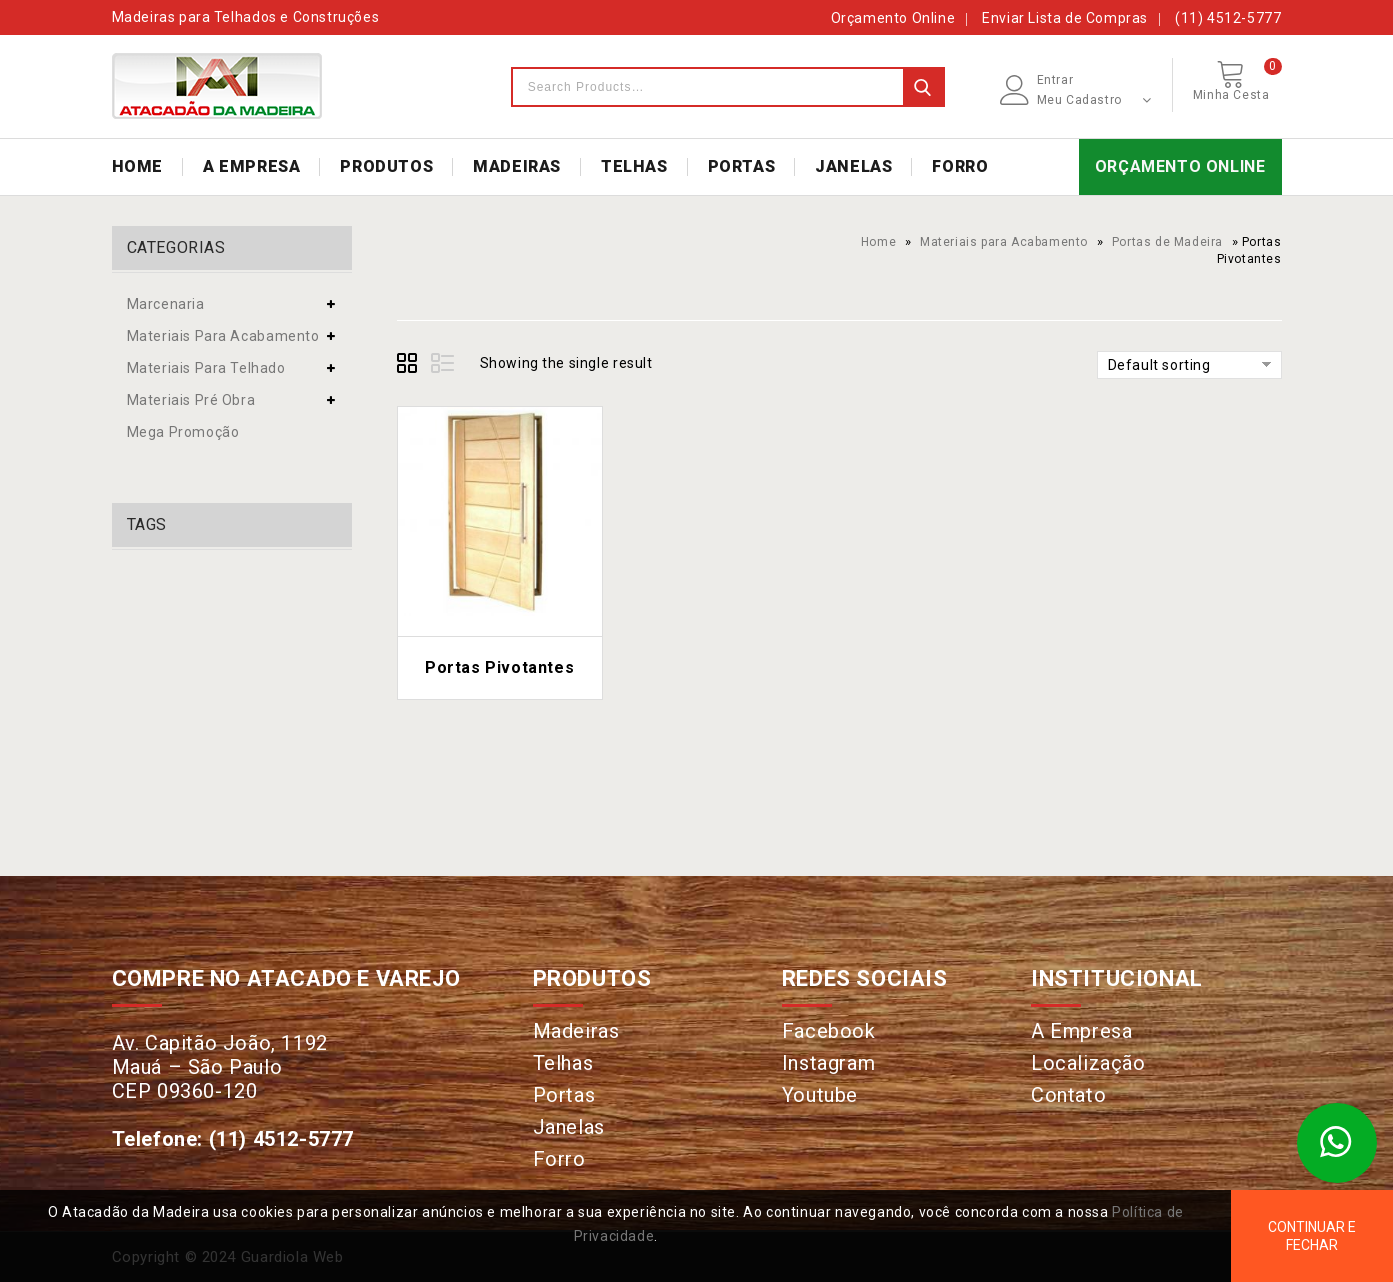  What do you see at coordinates (576, 1031) in the screenshot?
I see `Madeiras` at bounding box center [576, 1031].